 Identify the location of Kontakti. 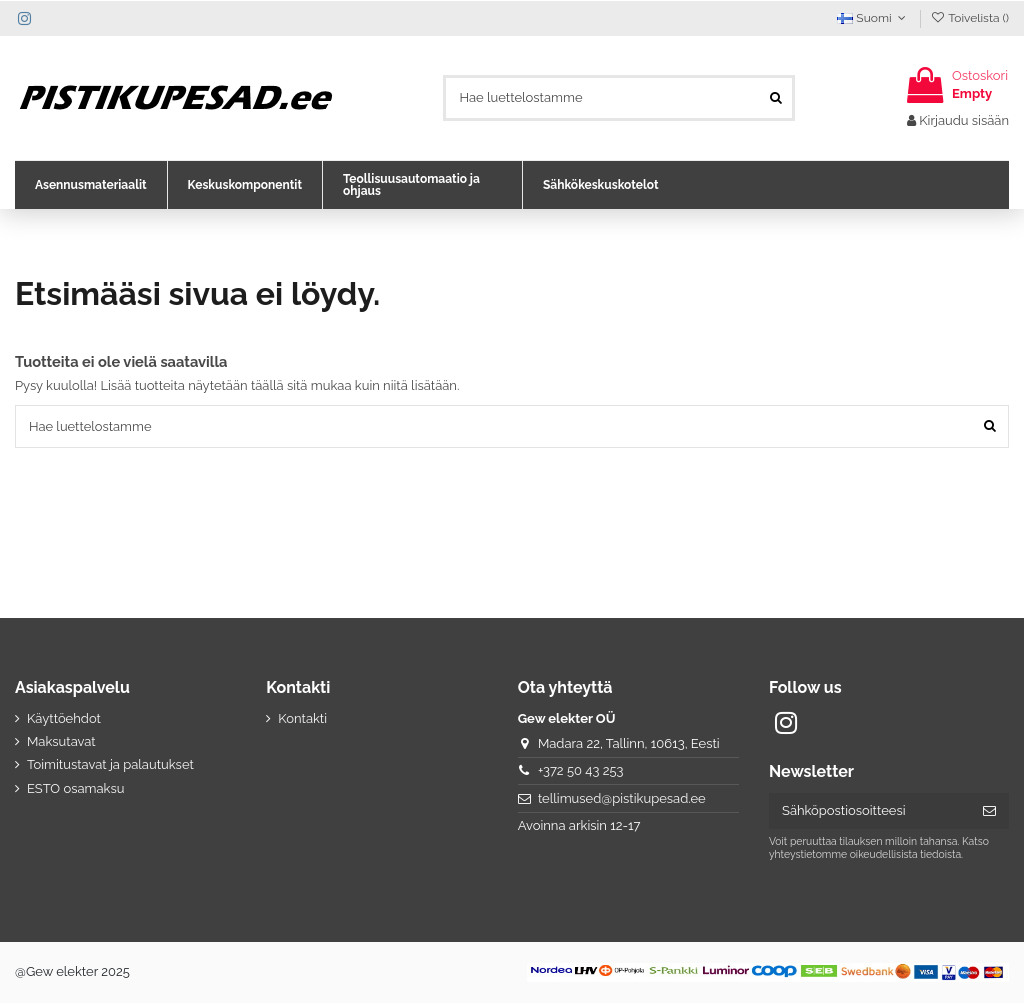
(302, 718).